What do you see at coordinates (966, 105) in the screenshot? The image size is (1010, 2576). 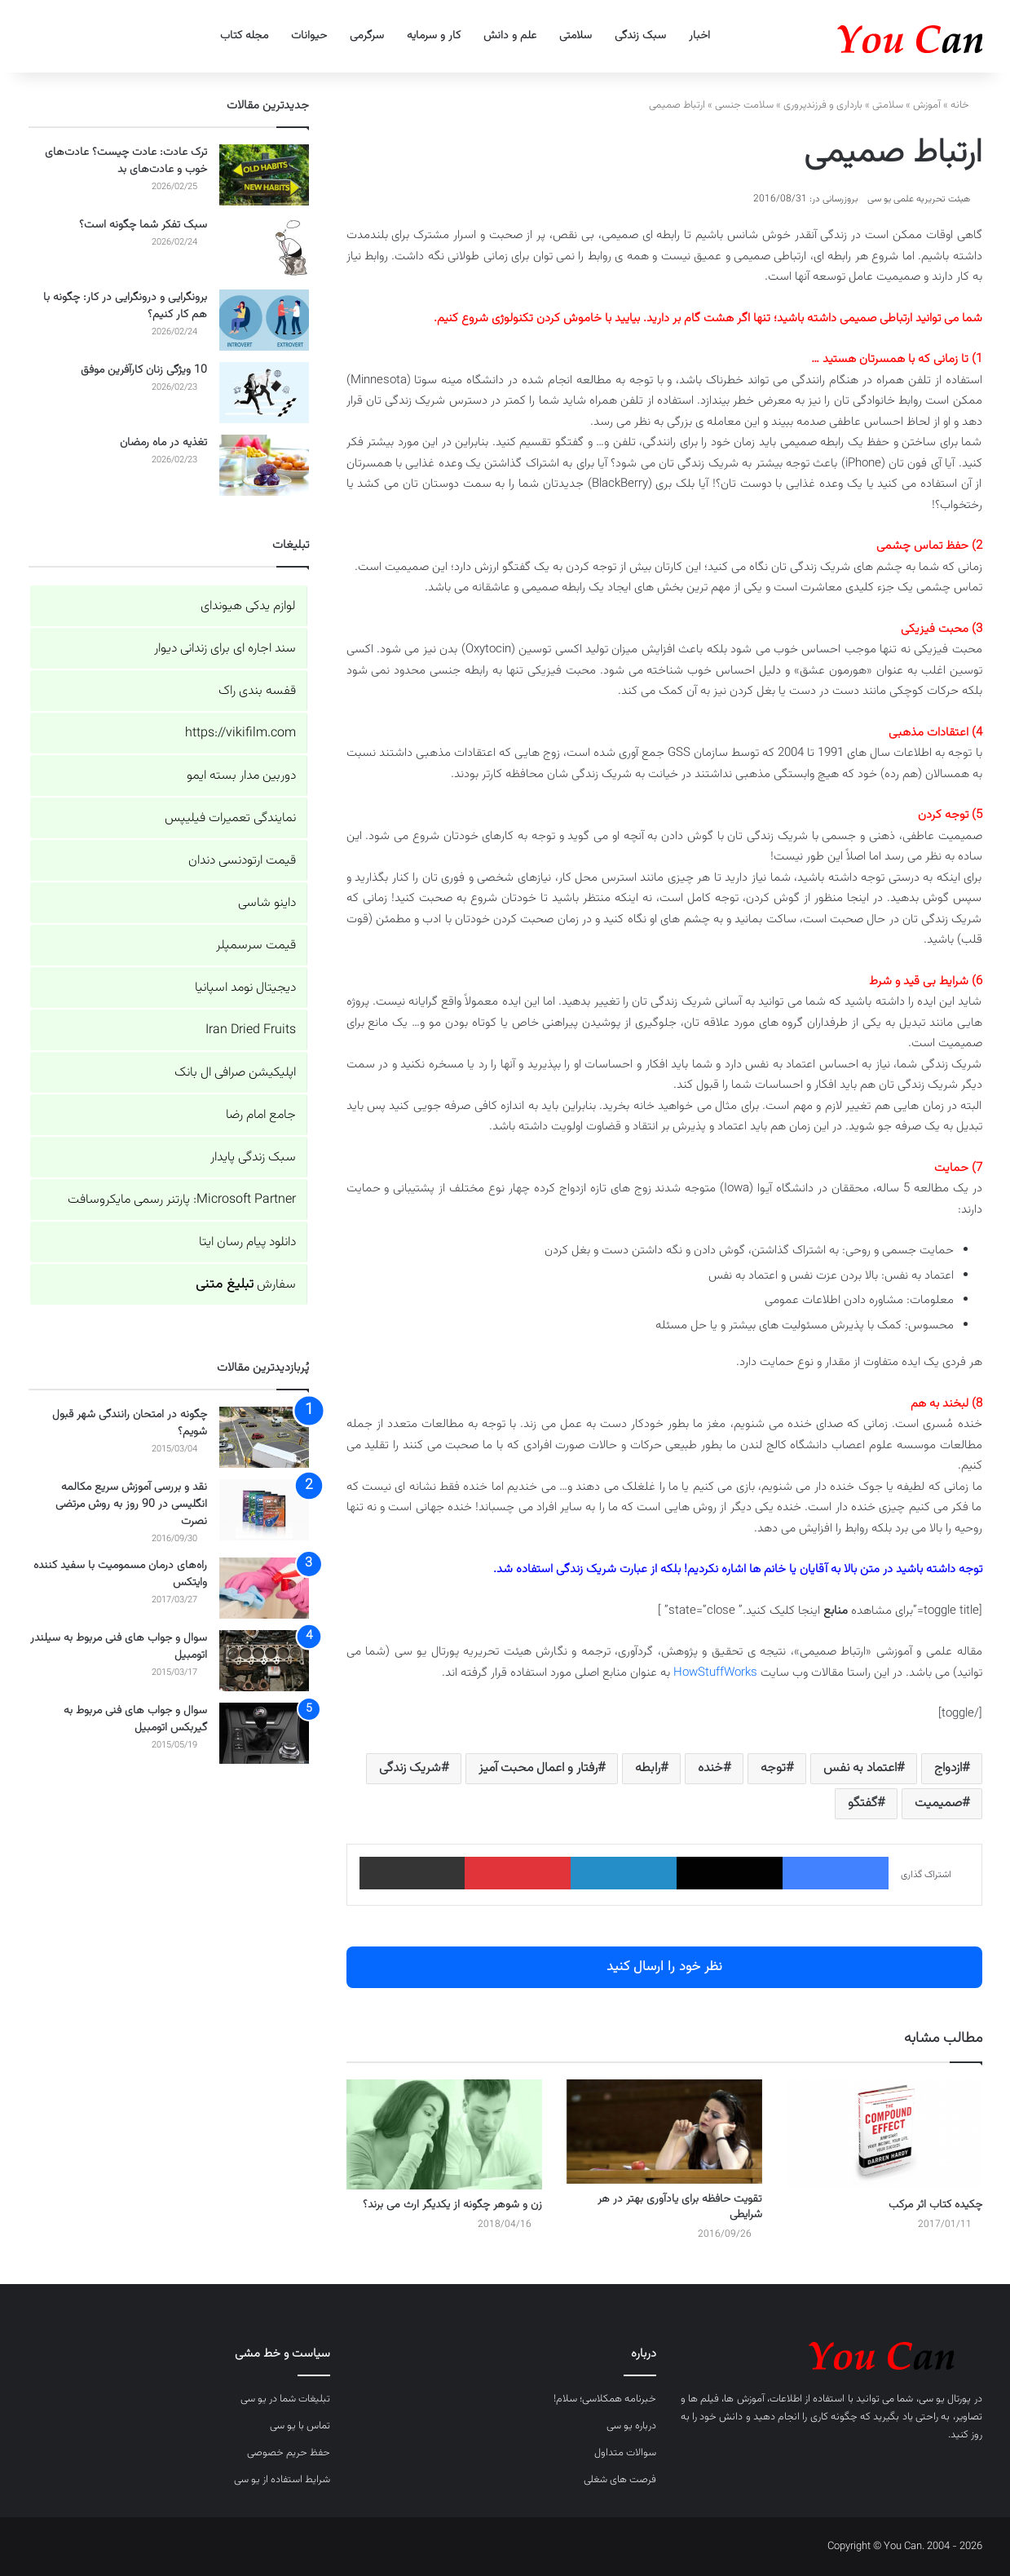 I see `خانه` at bounding box center [966, 105].